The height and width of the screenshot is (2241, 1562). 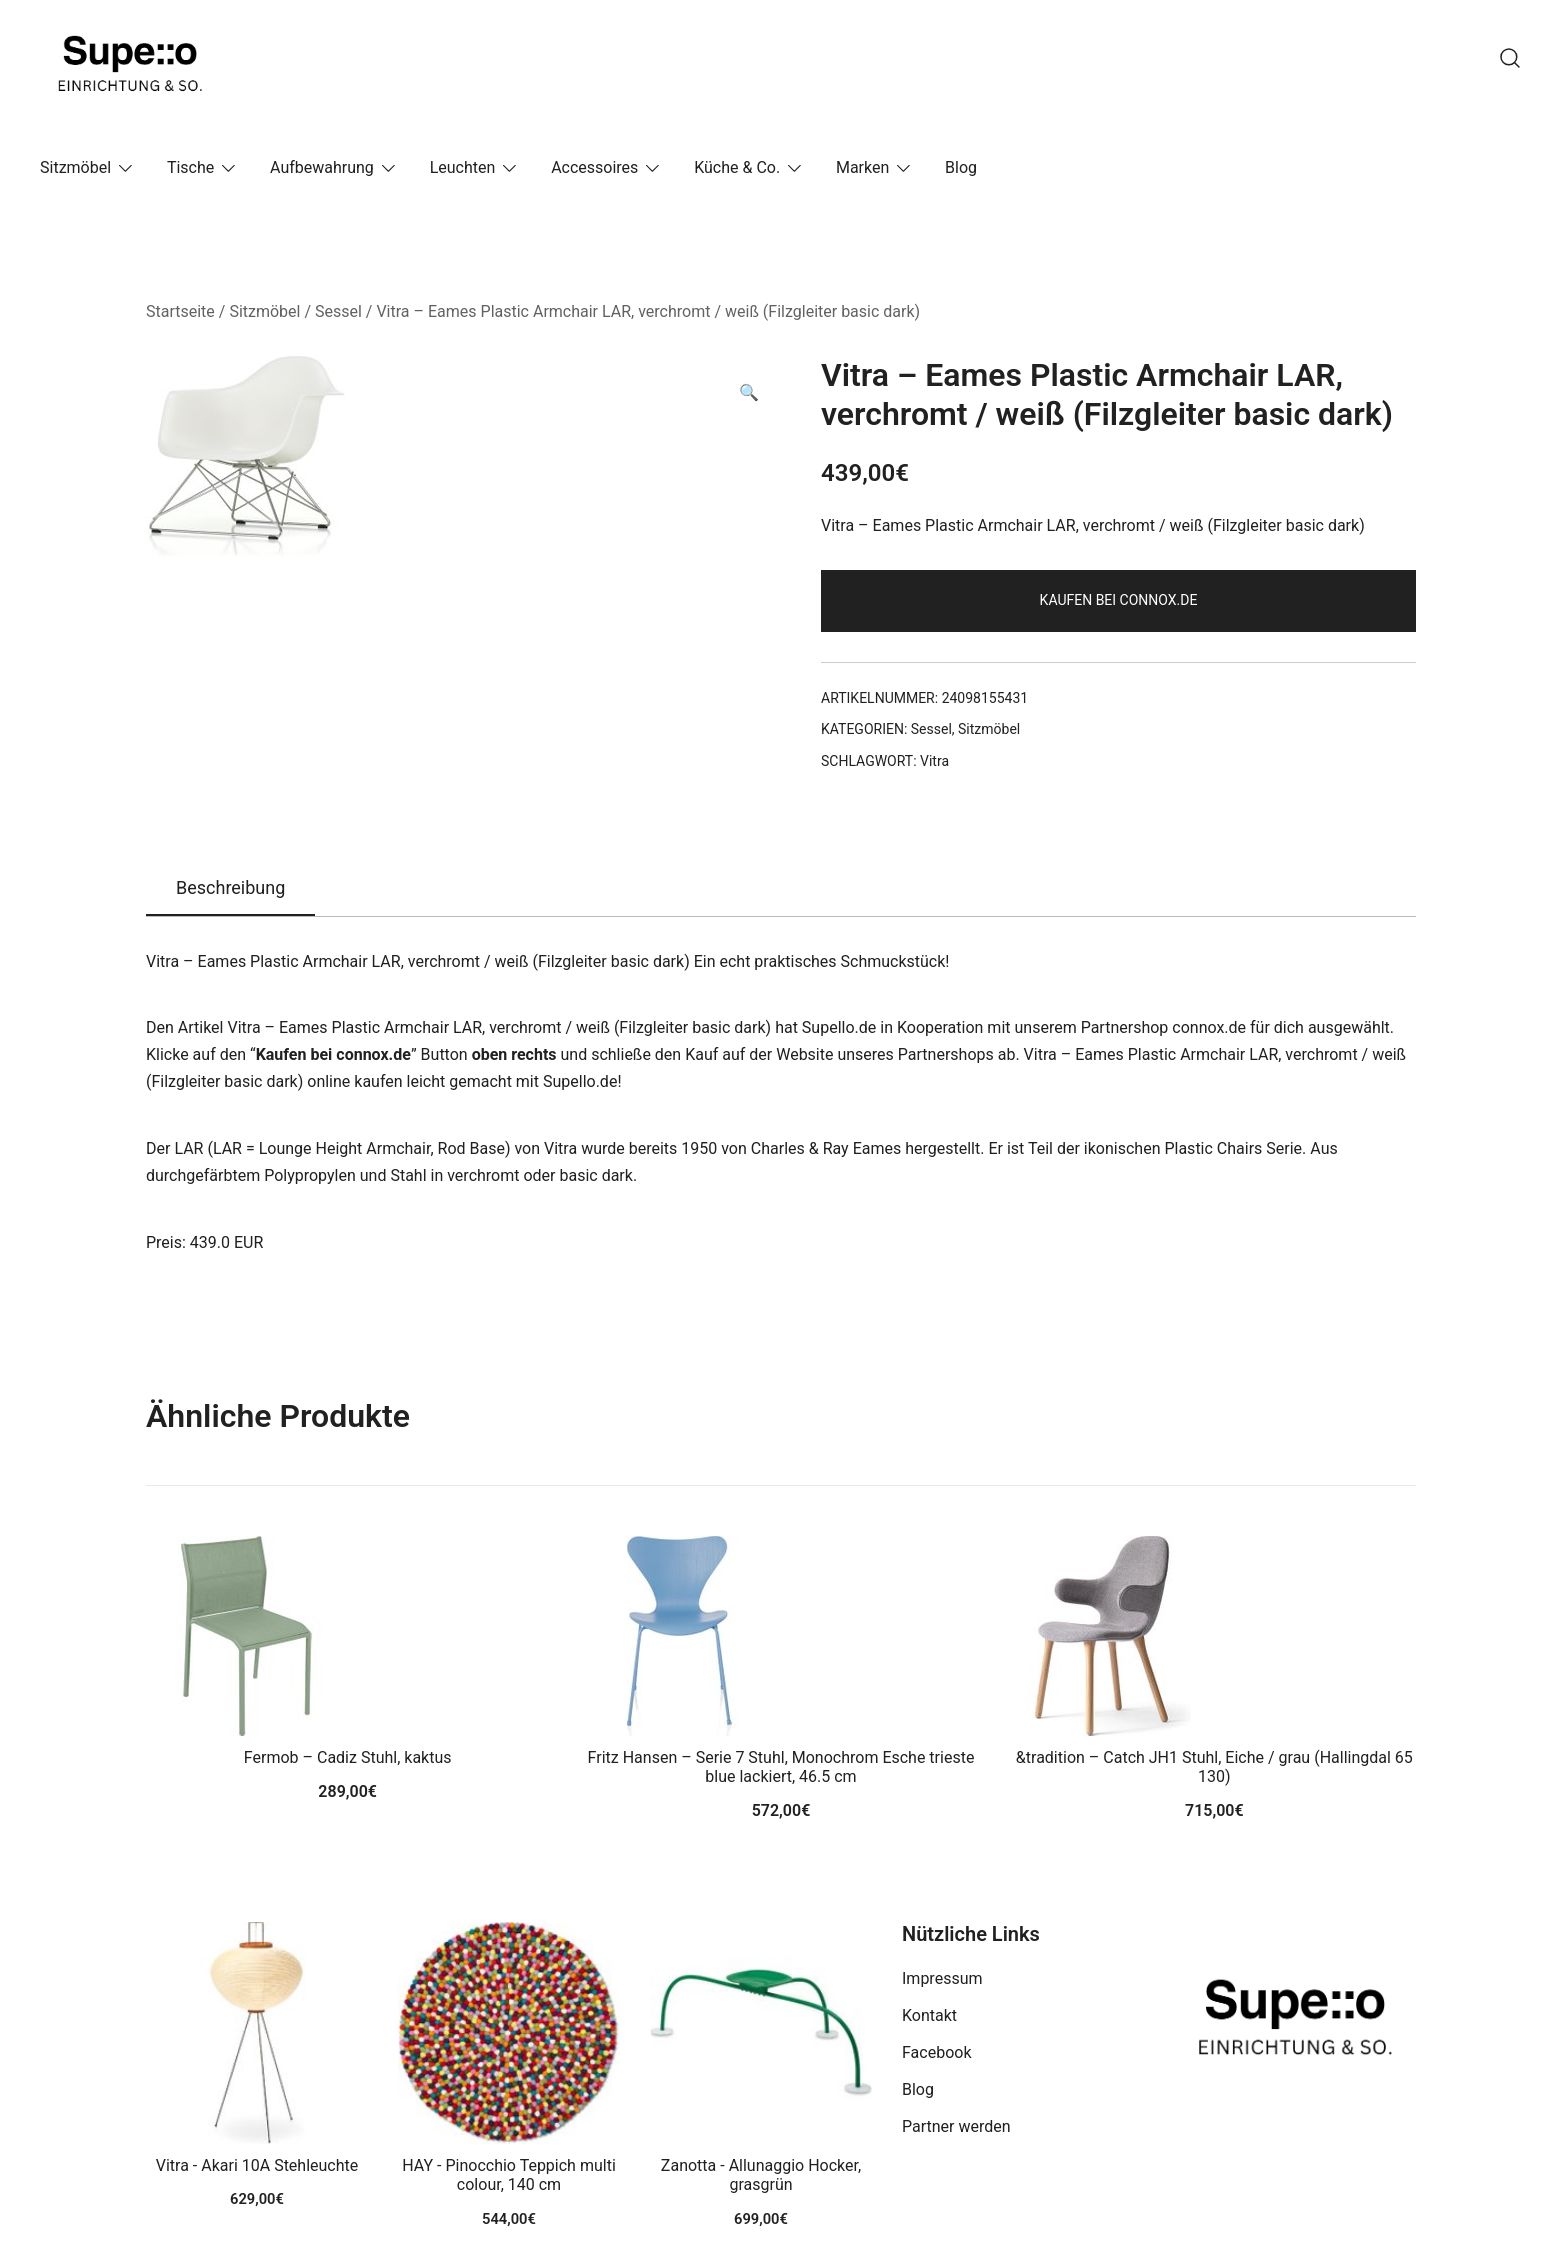 I want to click on Kontakt, so click(x=929, y=2015).